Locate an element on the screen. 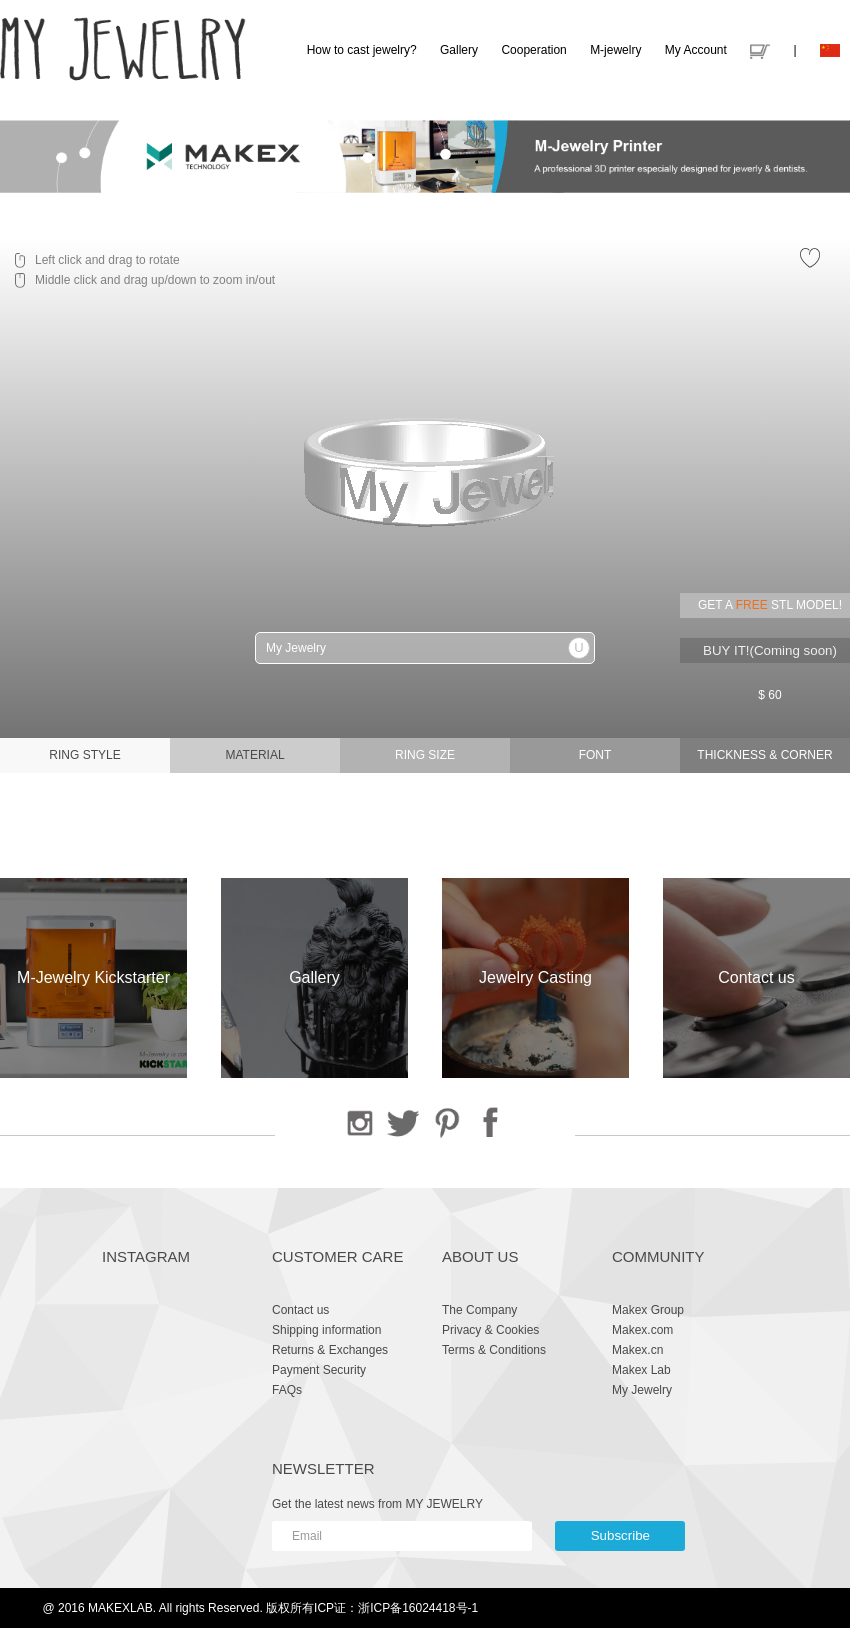  Makex.cn is located at coordinates (637, 1350).